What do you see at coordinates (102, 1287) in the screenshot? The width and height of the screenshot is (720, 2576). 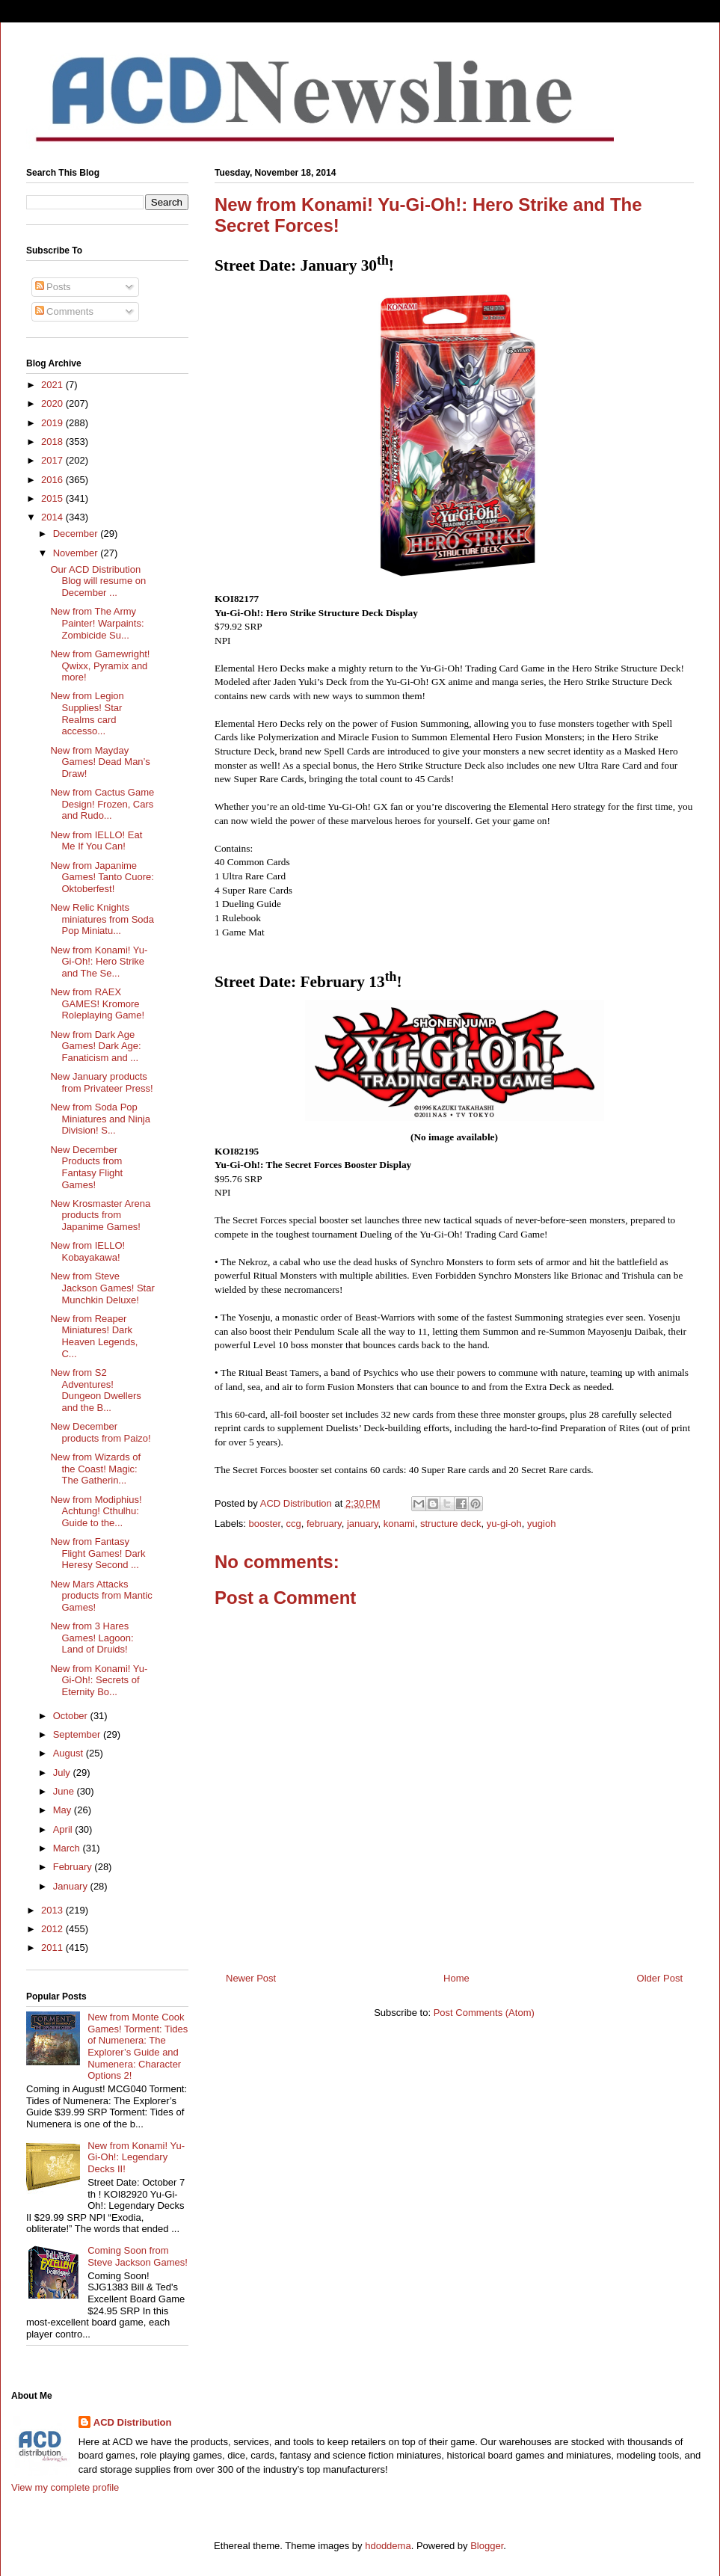 I see `New from Steve Jackson Games! Star Munchkin Deluxe!` at bounding box center [102, 1287].